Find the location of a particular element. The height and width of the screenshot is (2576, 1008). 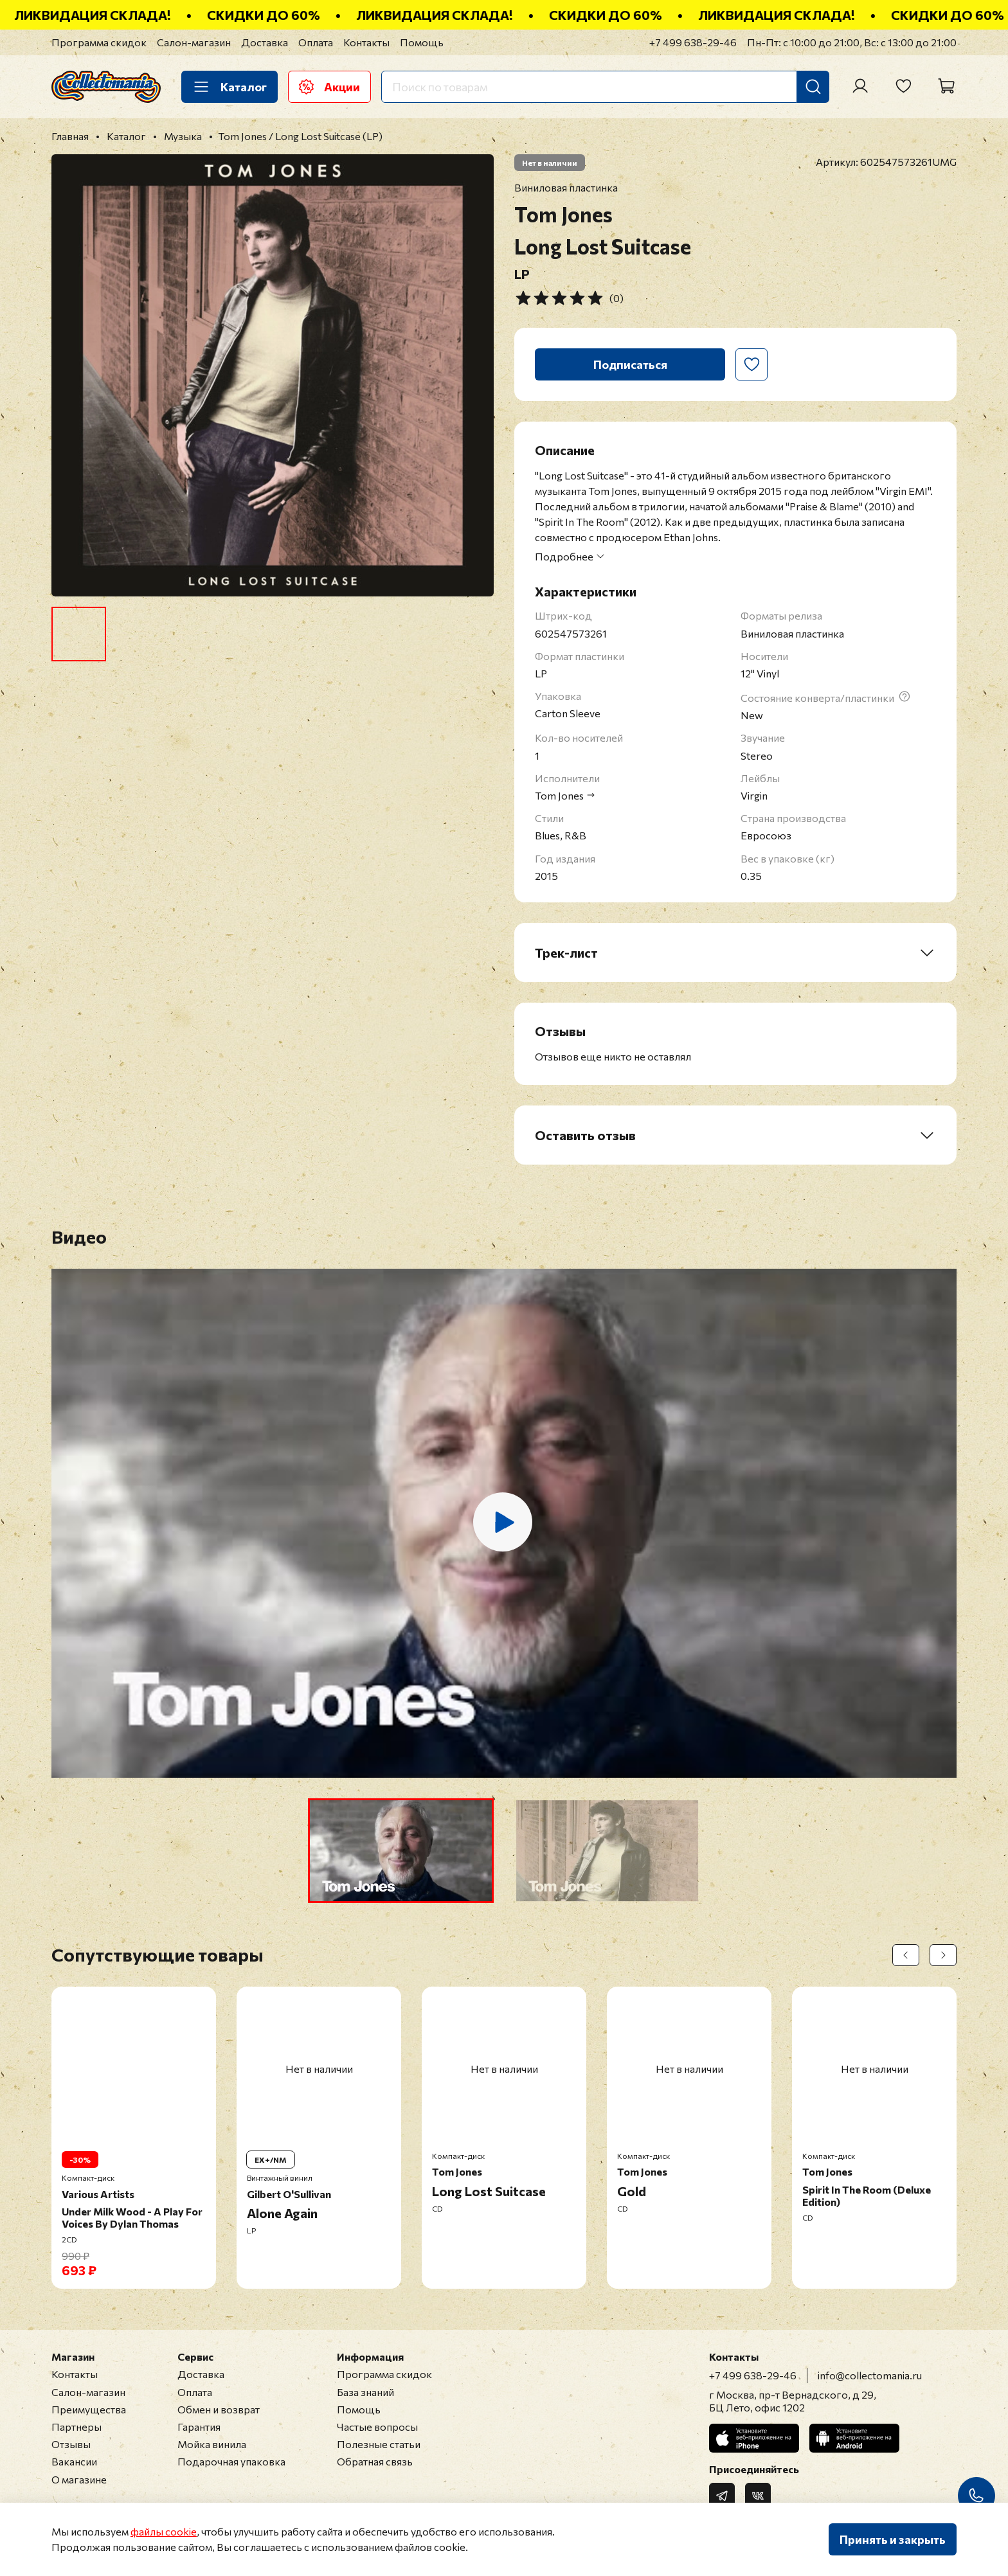

Акции is located at coordinates (329, 86).